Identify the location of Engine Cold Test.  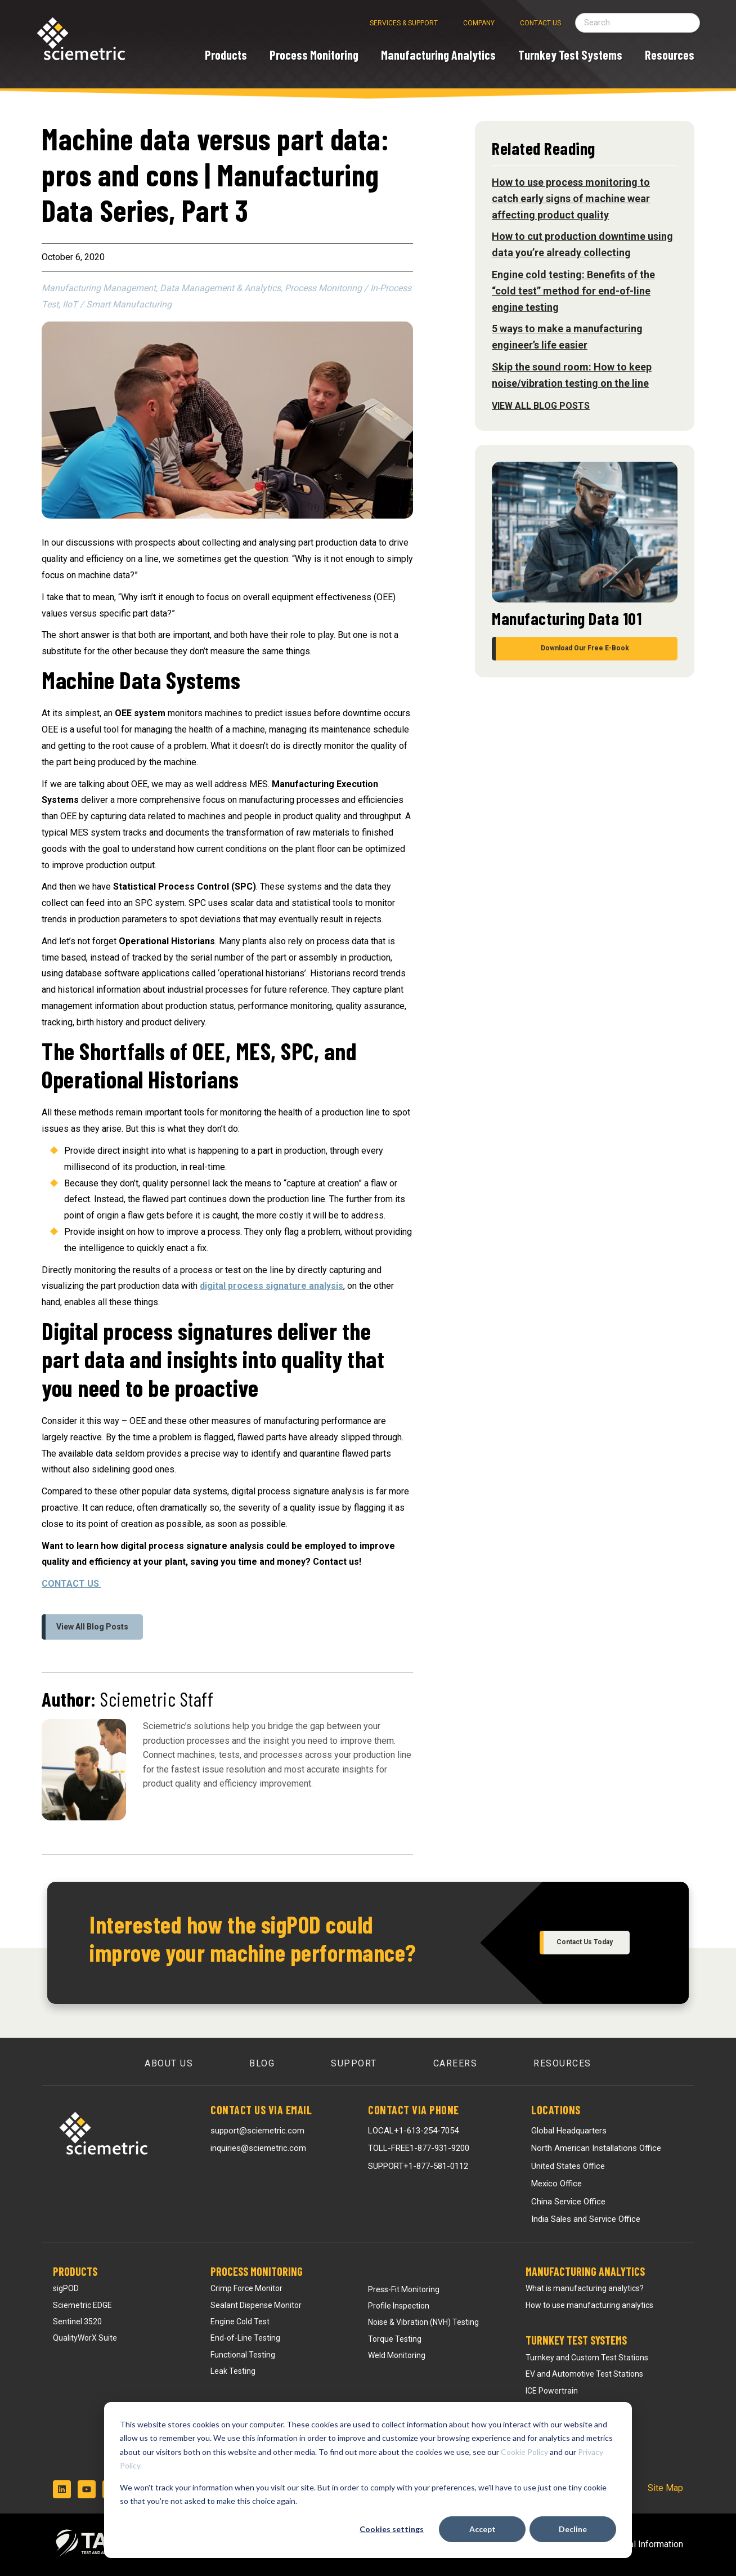
(240, 2321).